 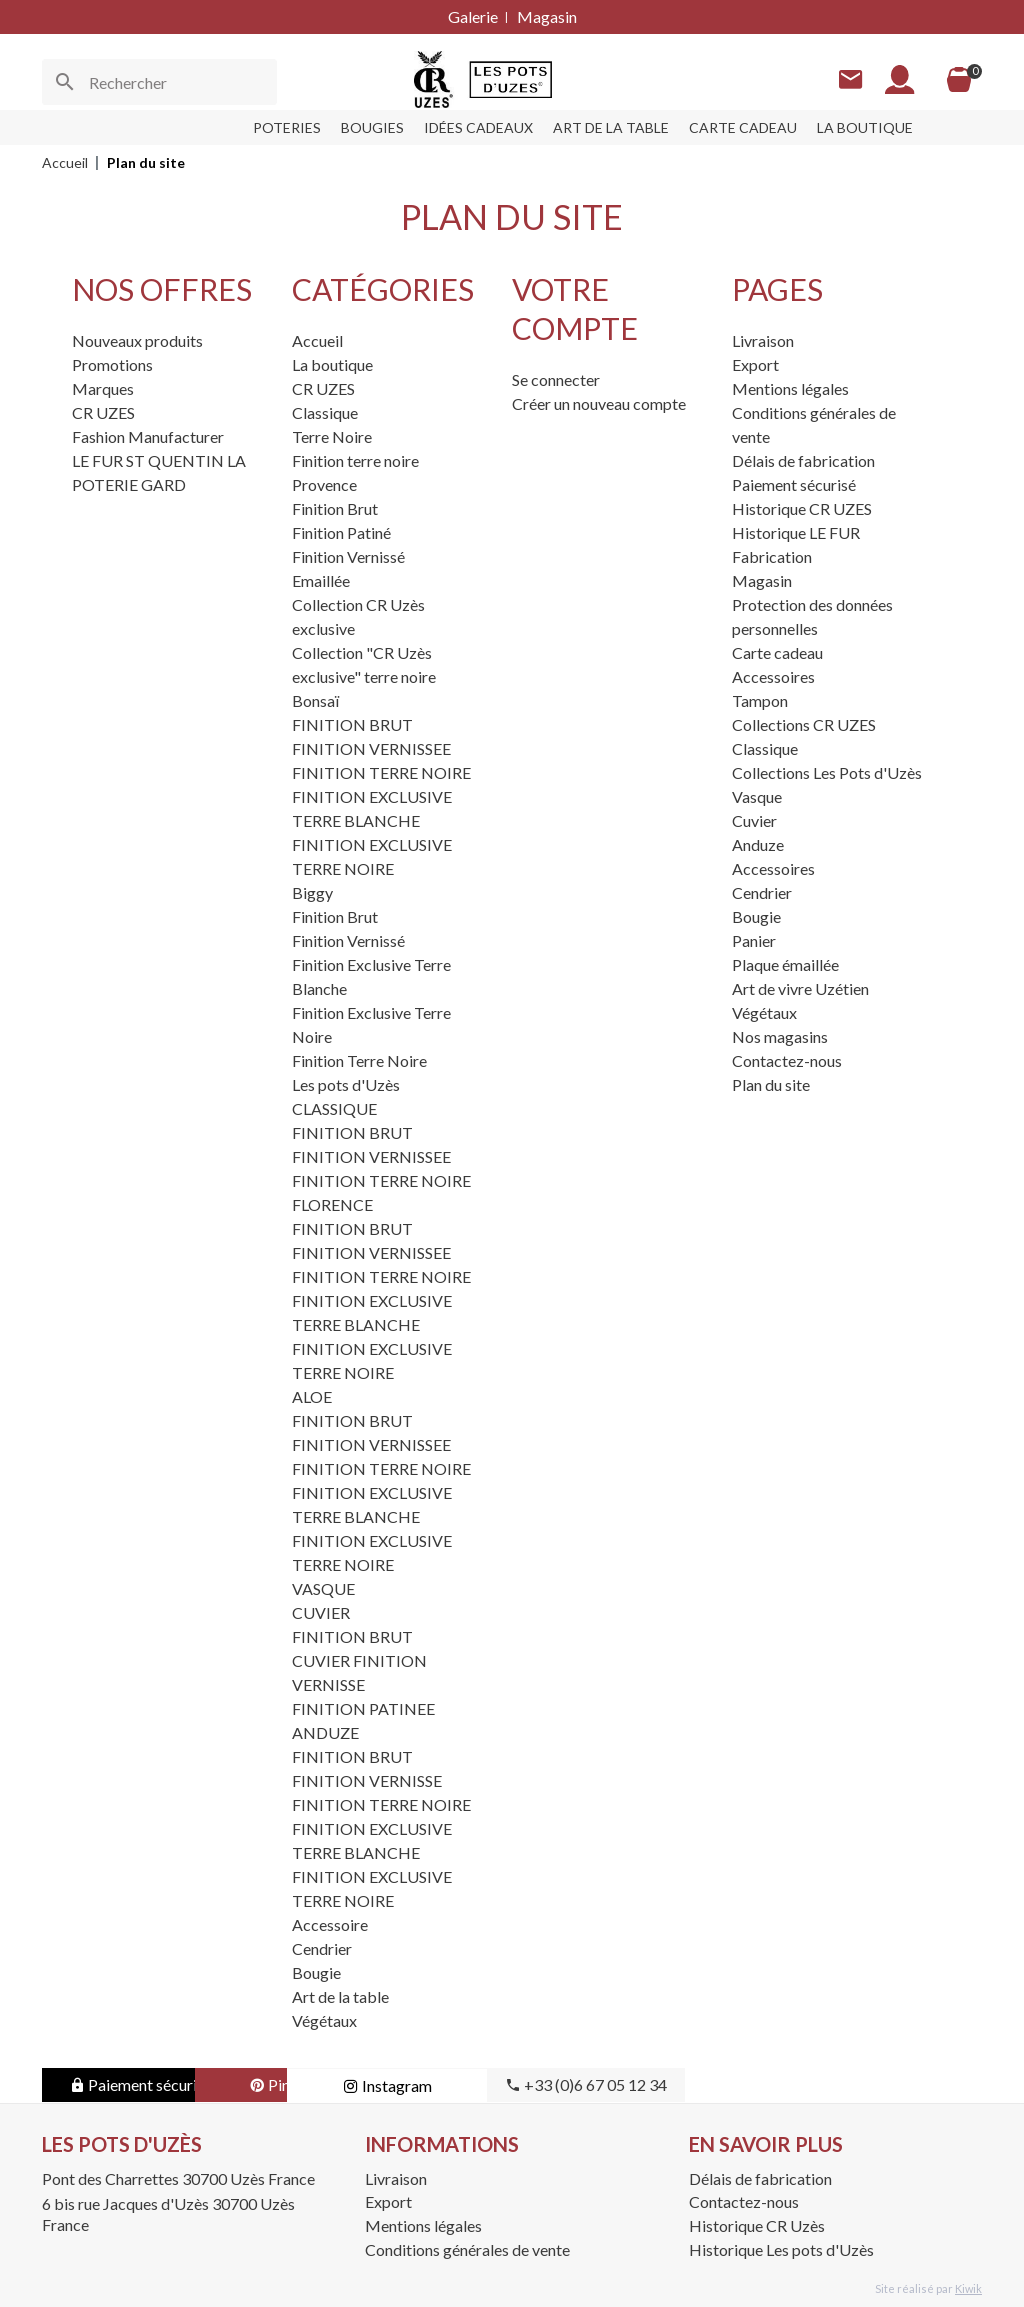 What do you see at coordinates (796, 532) in the screenshot?
I see `Historique LE FUR` at bounding box center [796, 532].